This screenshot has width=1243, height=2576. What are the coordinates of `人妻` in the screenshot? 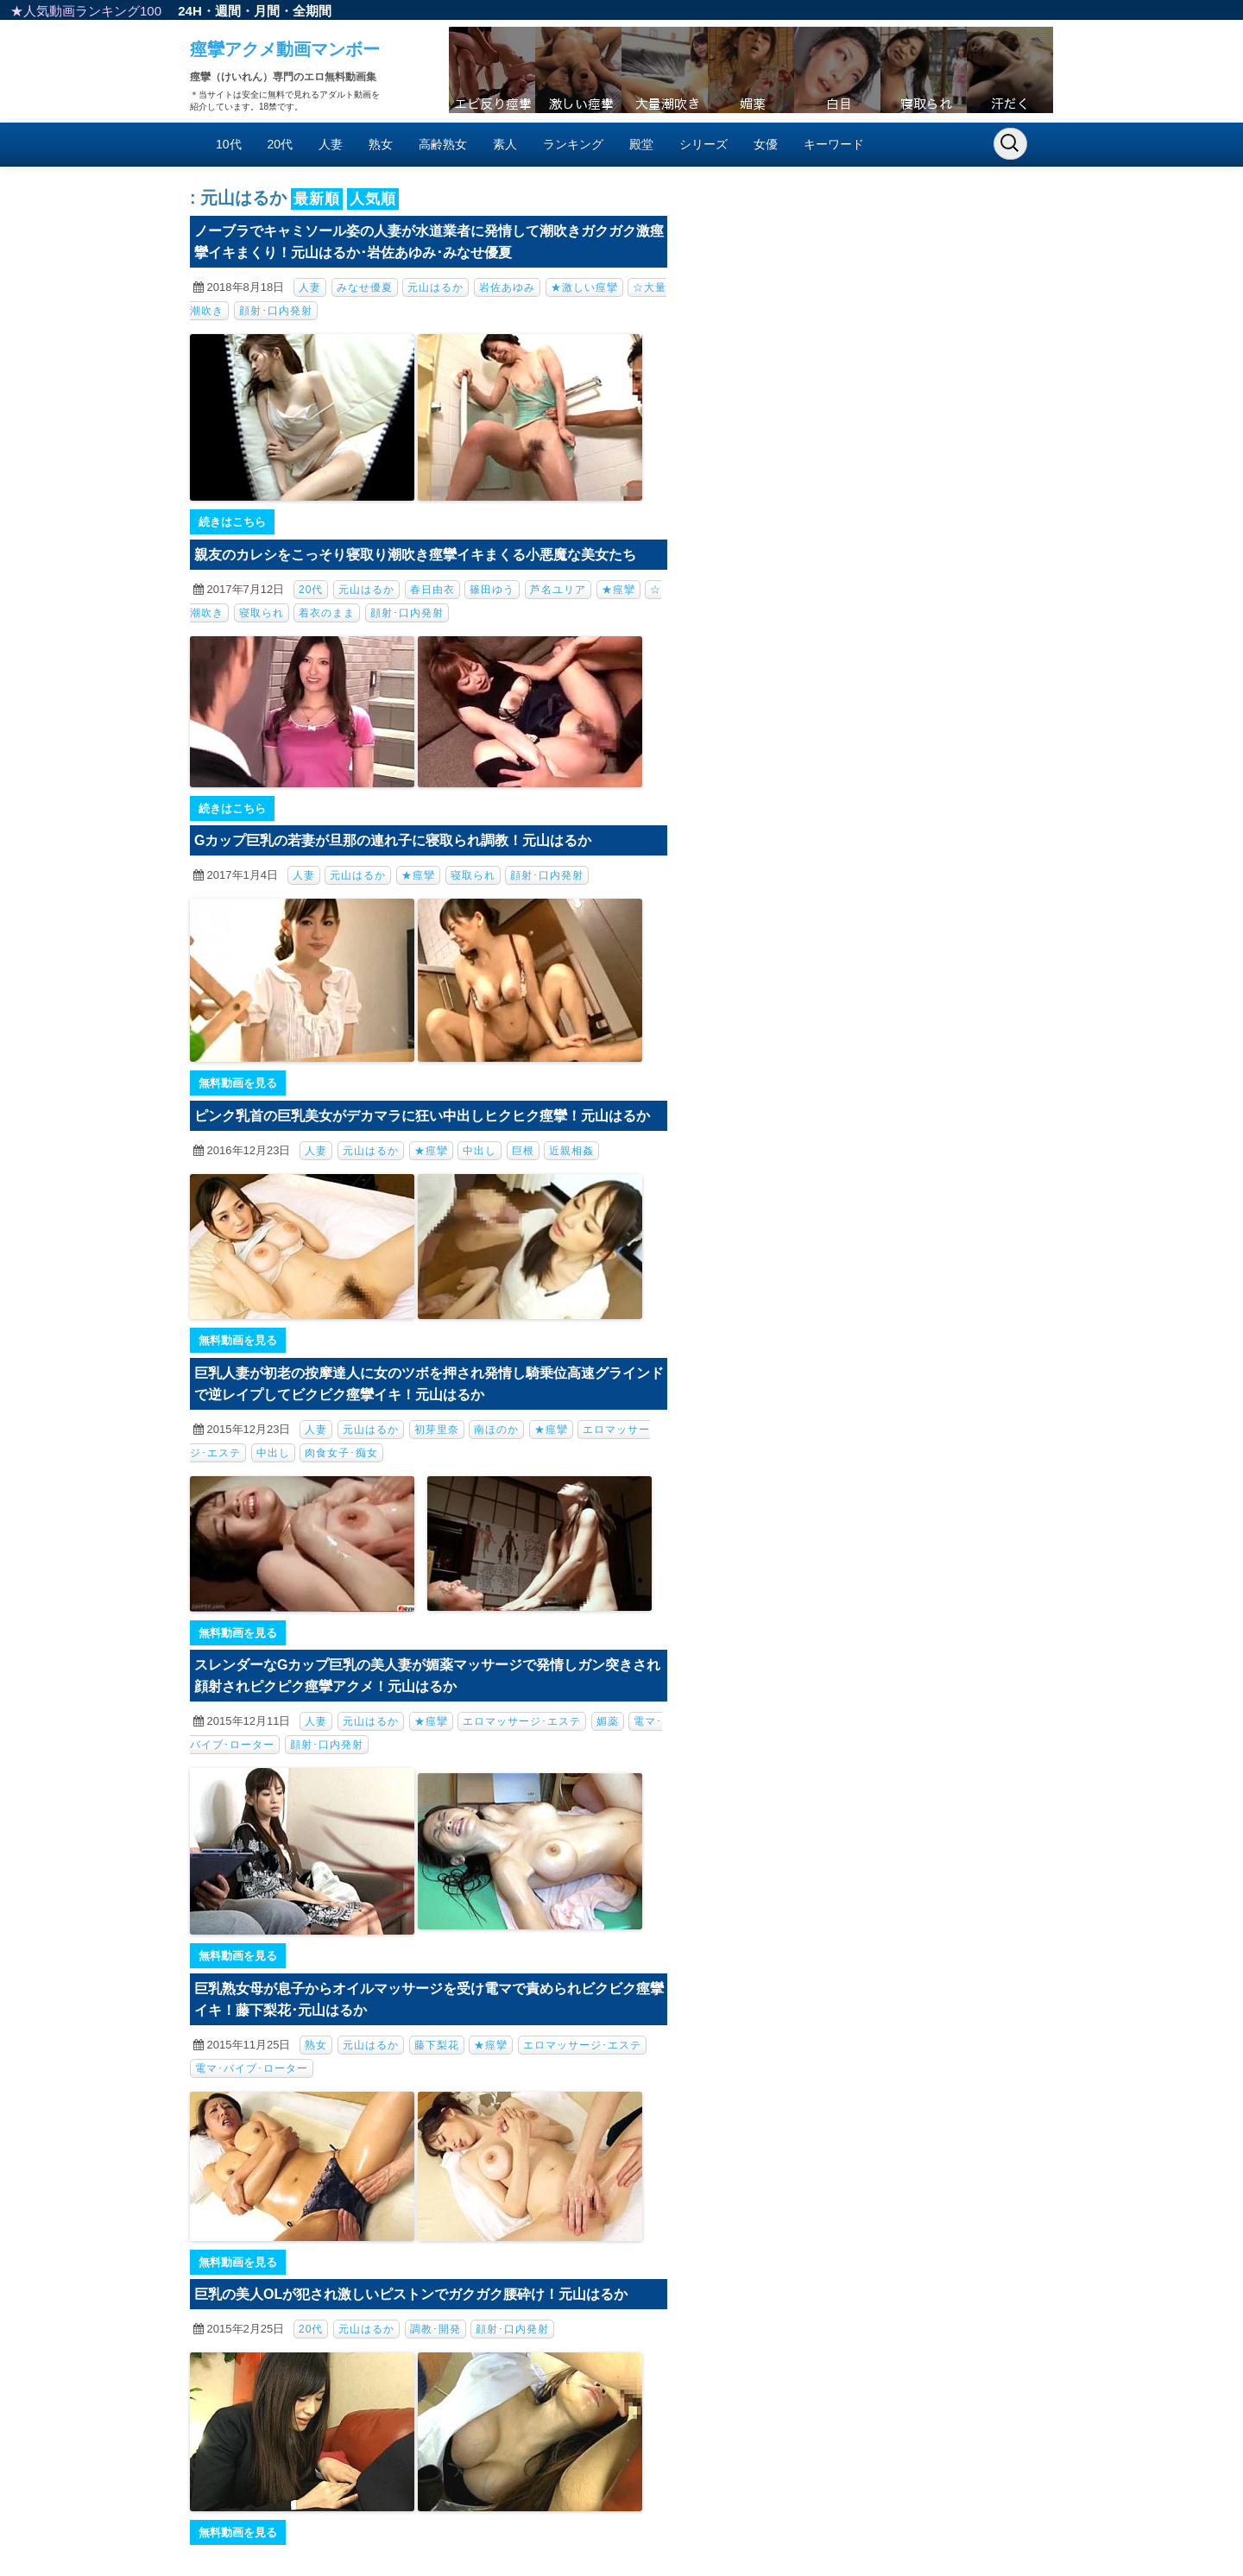 It's located at (331, 144).